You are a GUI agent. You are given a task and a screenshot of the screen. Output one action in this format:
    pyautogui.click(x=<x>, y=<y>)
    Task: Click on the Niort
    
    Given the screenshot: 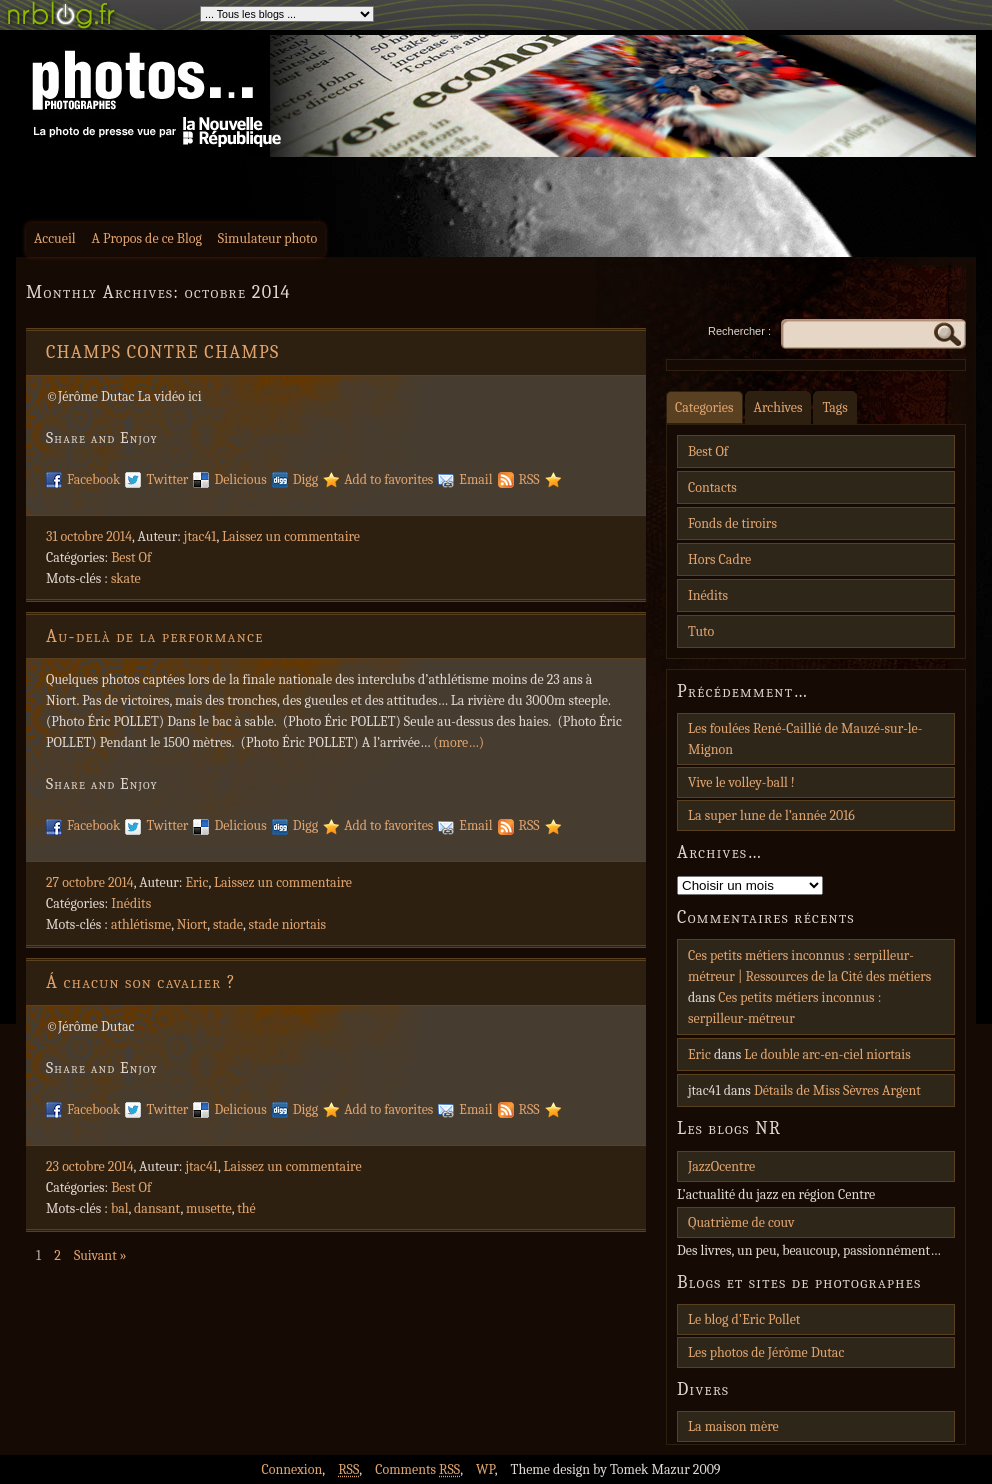 What is the action you would take?
    pyautogui.click(x=192, y=924)
    